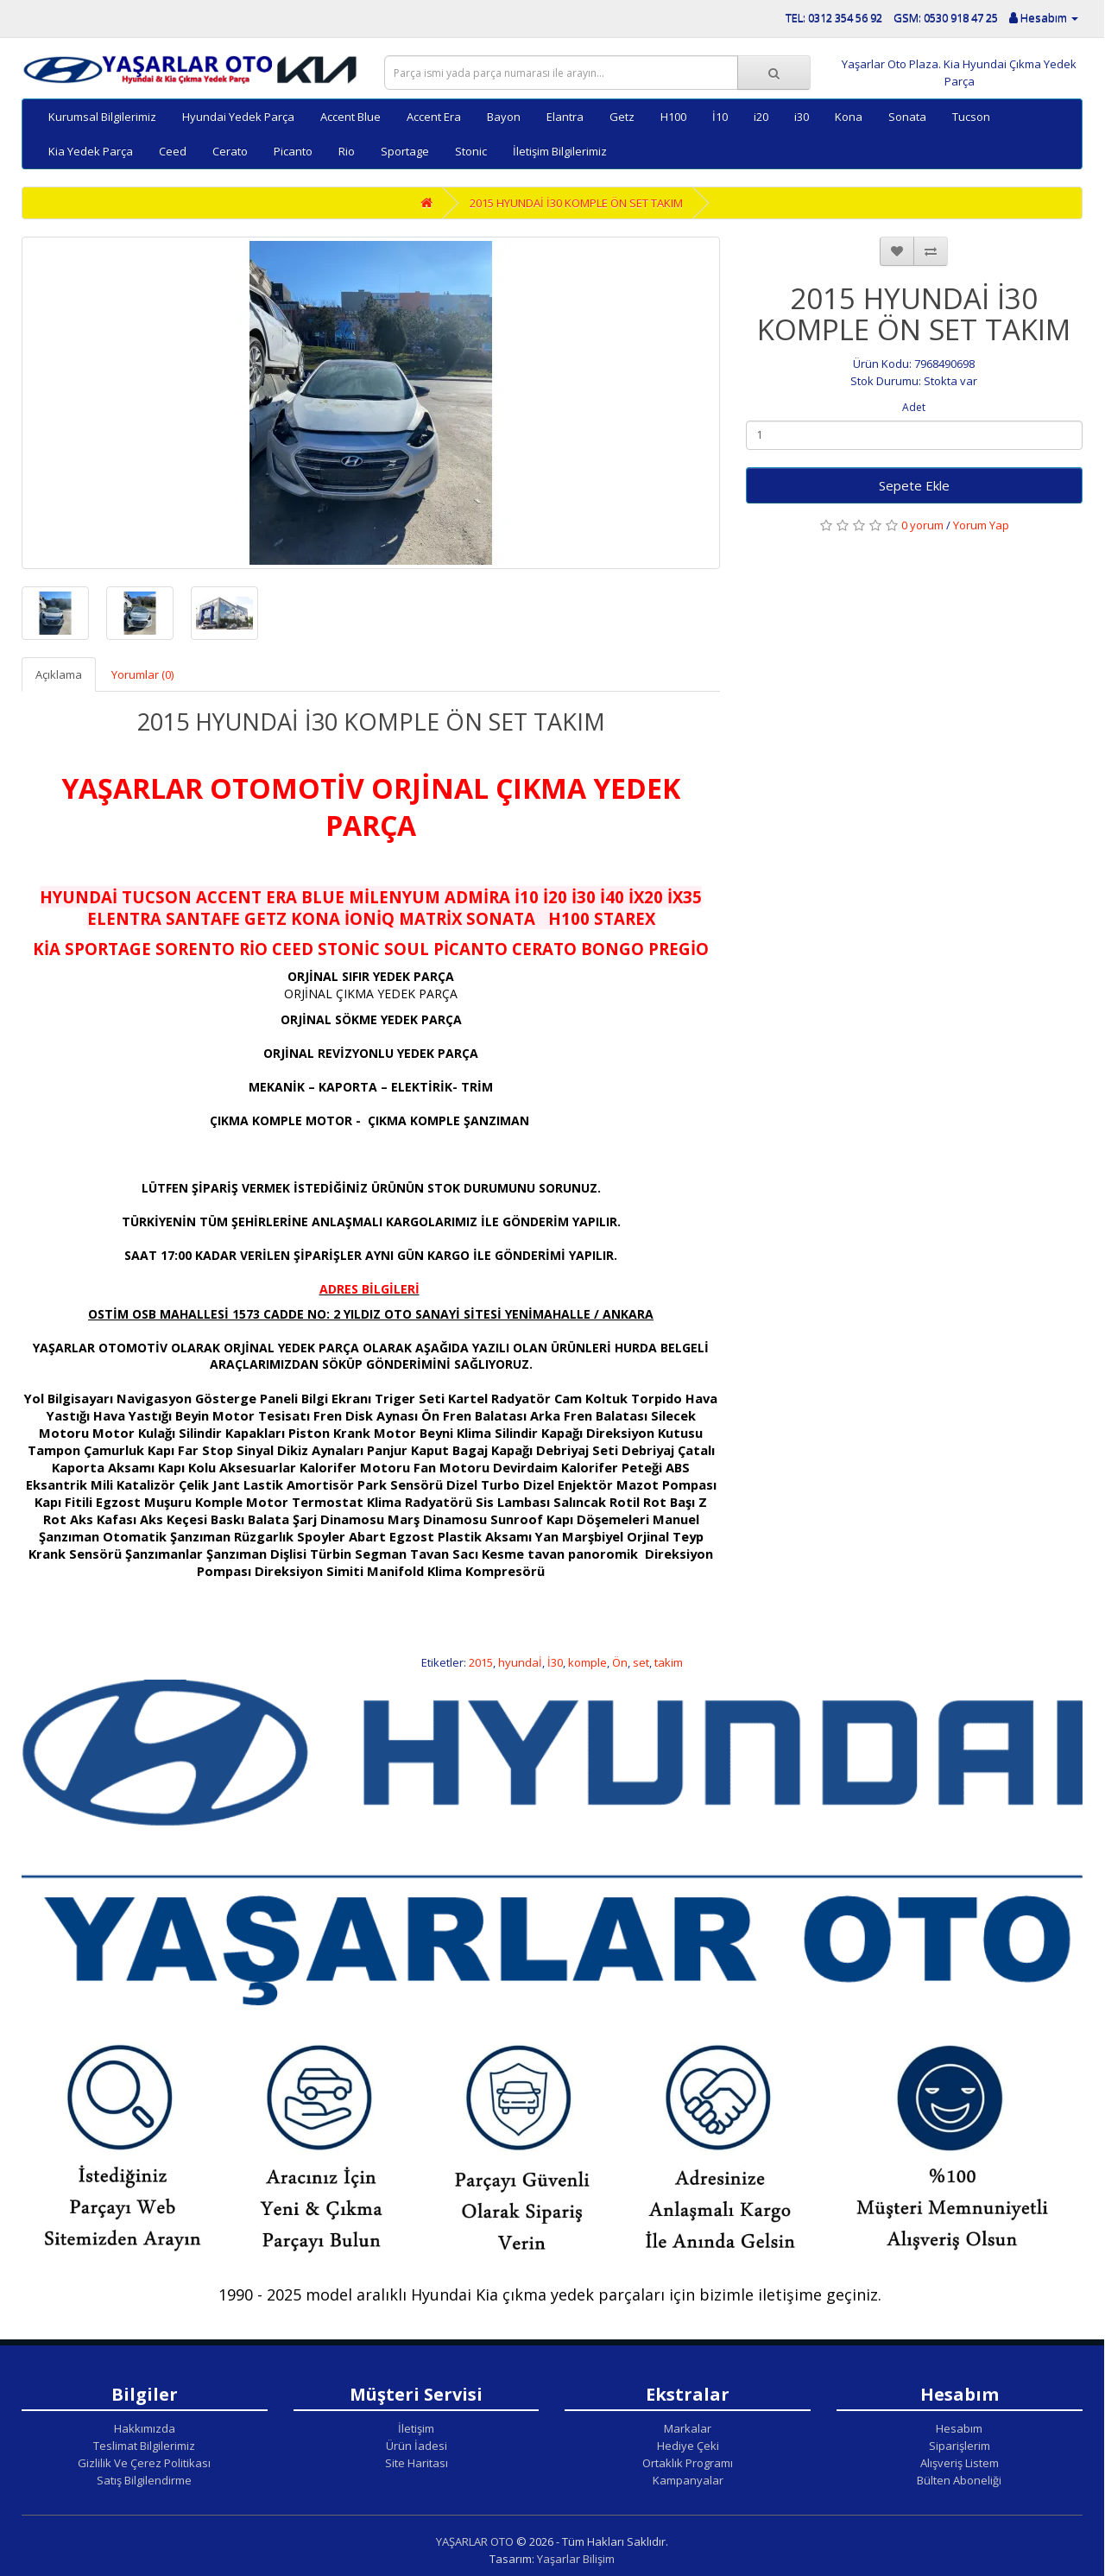 This screenshot has width=1105, height=2576. What do you see at coordinates (555, 1662) in the screenshot?
I see `İ30` at bounding box center [555, 1662].